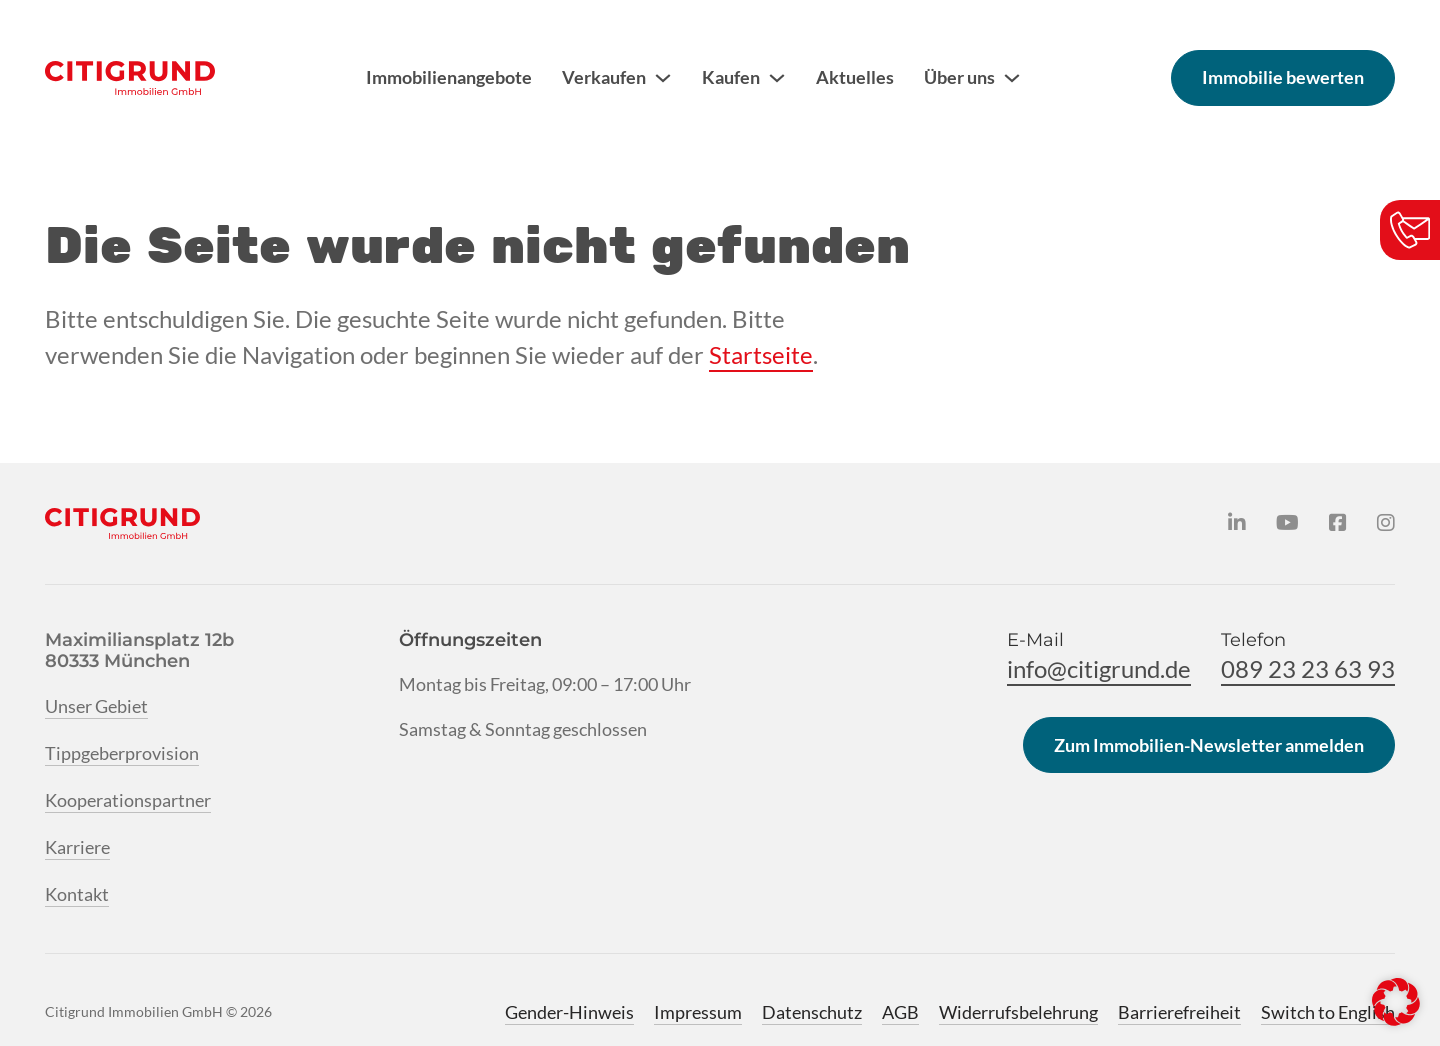 Image resolution: width=1440 pixels, height=1046 pixels. What do you see at coordinates (1386, 523) in the screenshot?
I see `[Citigrund auf Instagram]` at bounding box center [1386, 523].